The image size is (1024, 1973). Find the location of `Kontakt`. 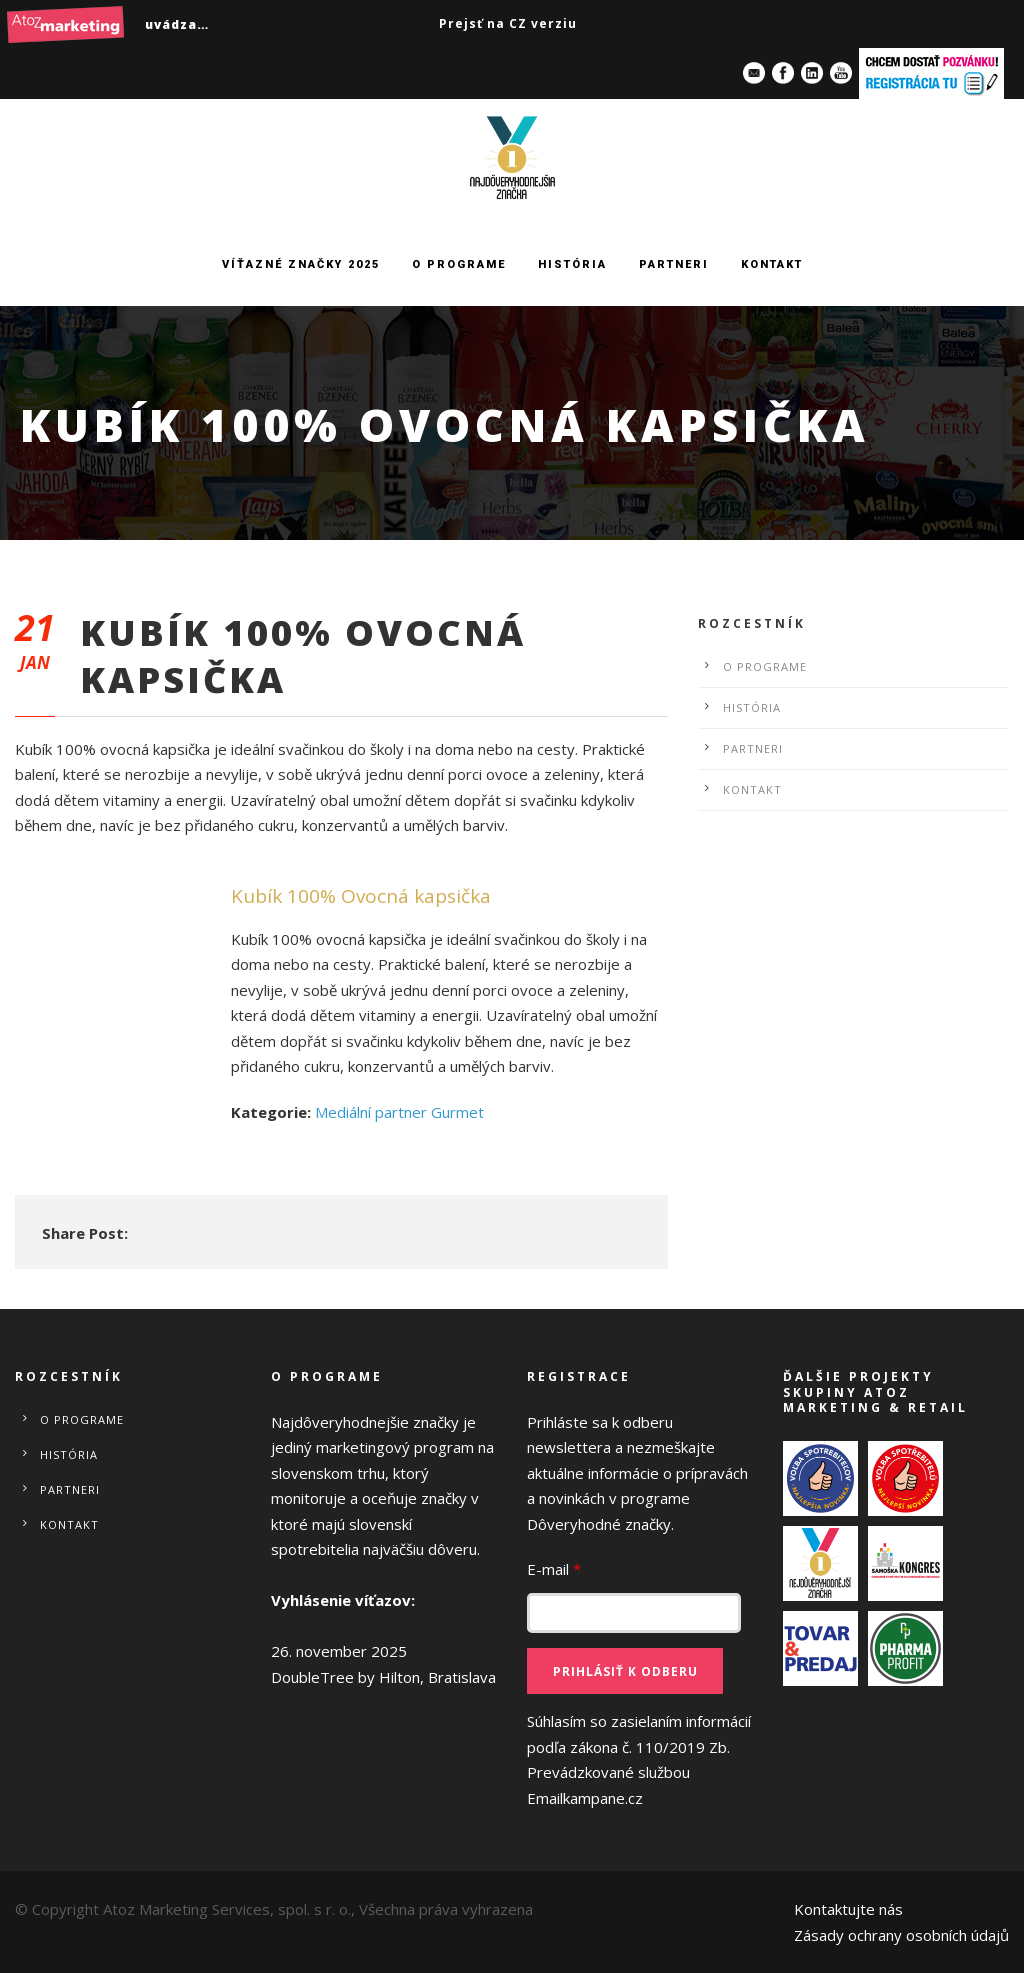

Kontakt is located at coordinates (772, 264).